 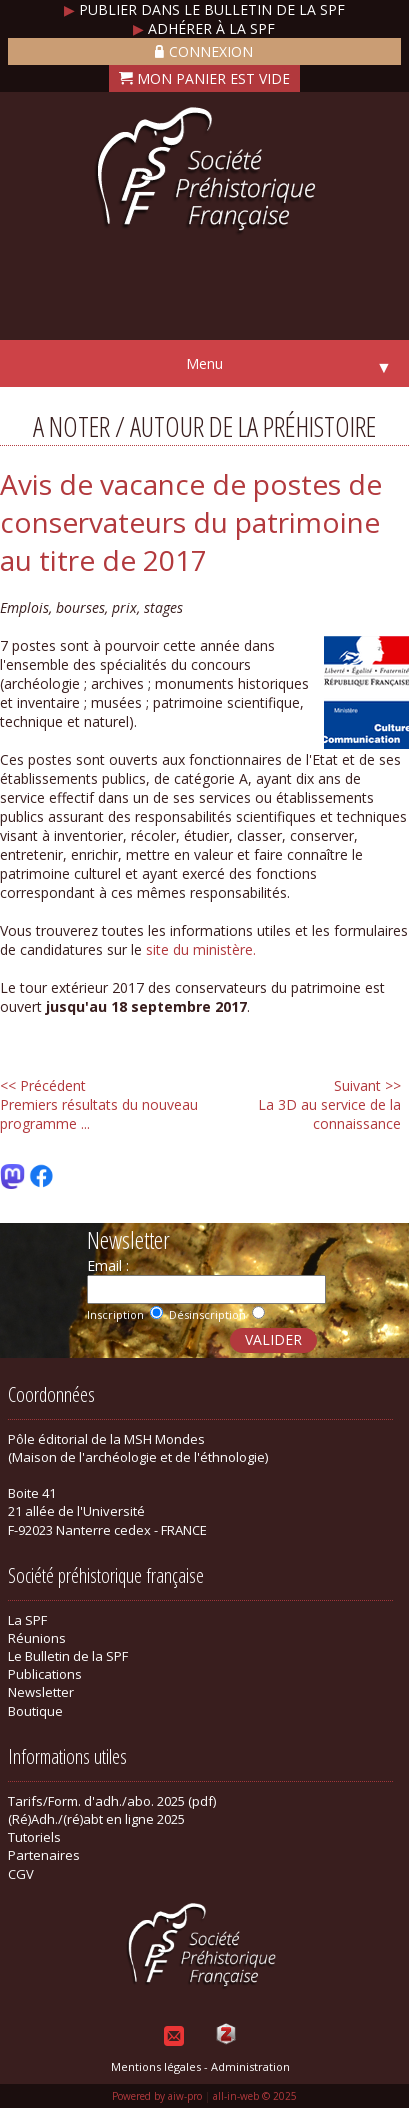 What do you see at coordinates (96, 1819) in the screenshot?
I see `(Ré)Adh./(ré)abt en ligne 2025` at bounding box center [96, 1819].